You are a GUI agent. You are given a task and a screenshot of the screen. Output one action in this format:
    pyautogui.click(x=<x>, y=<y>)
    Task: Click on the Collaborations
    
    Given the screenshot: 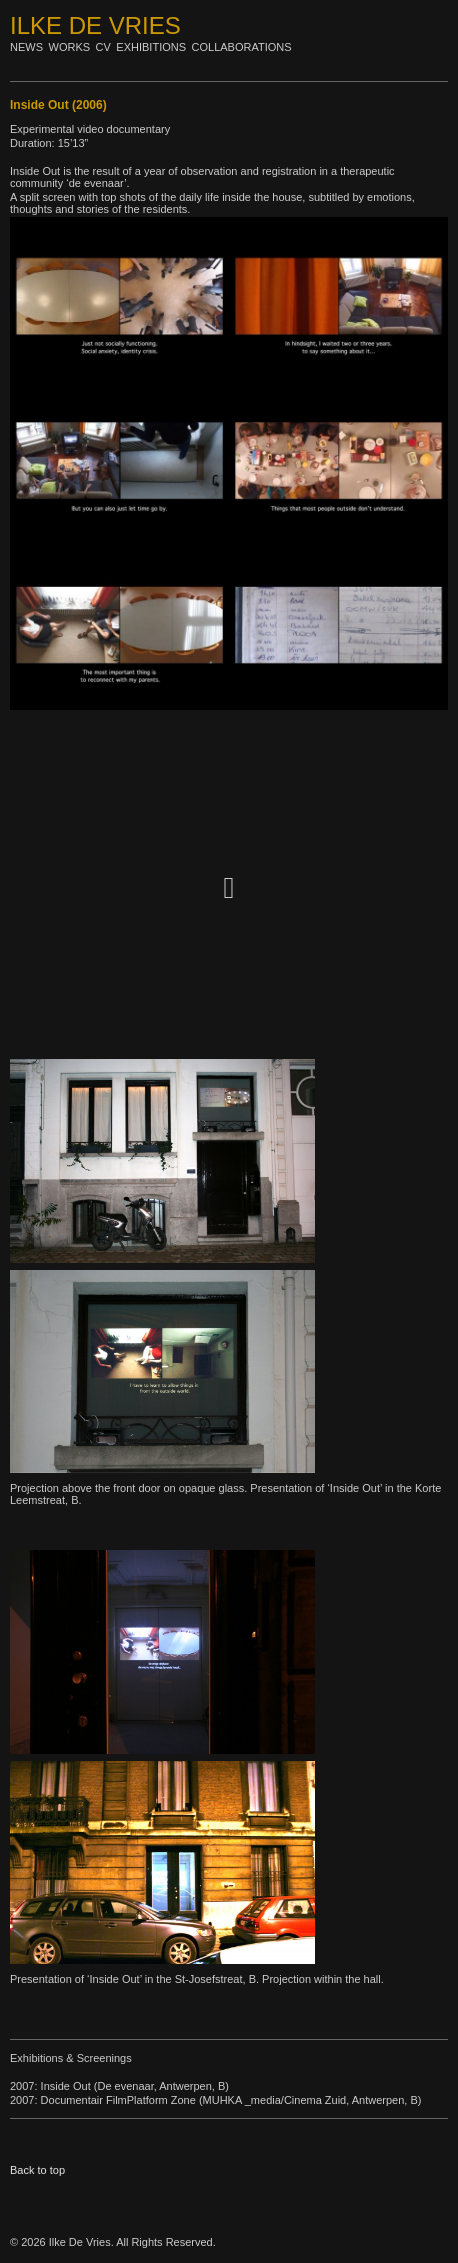 What is the action you would take?
    pyautogui.click(x=242, y=47)
    